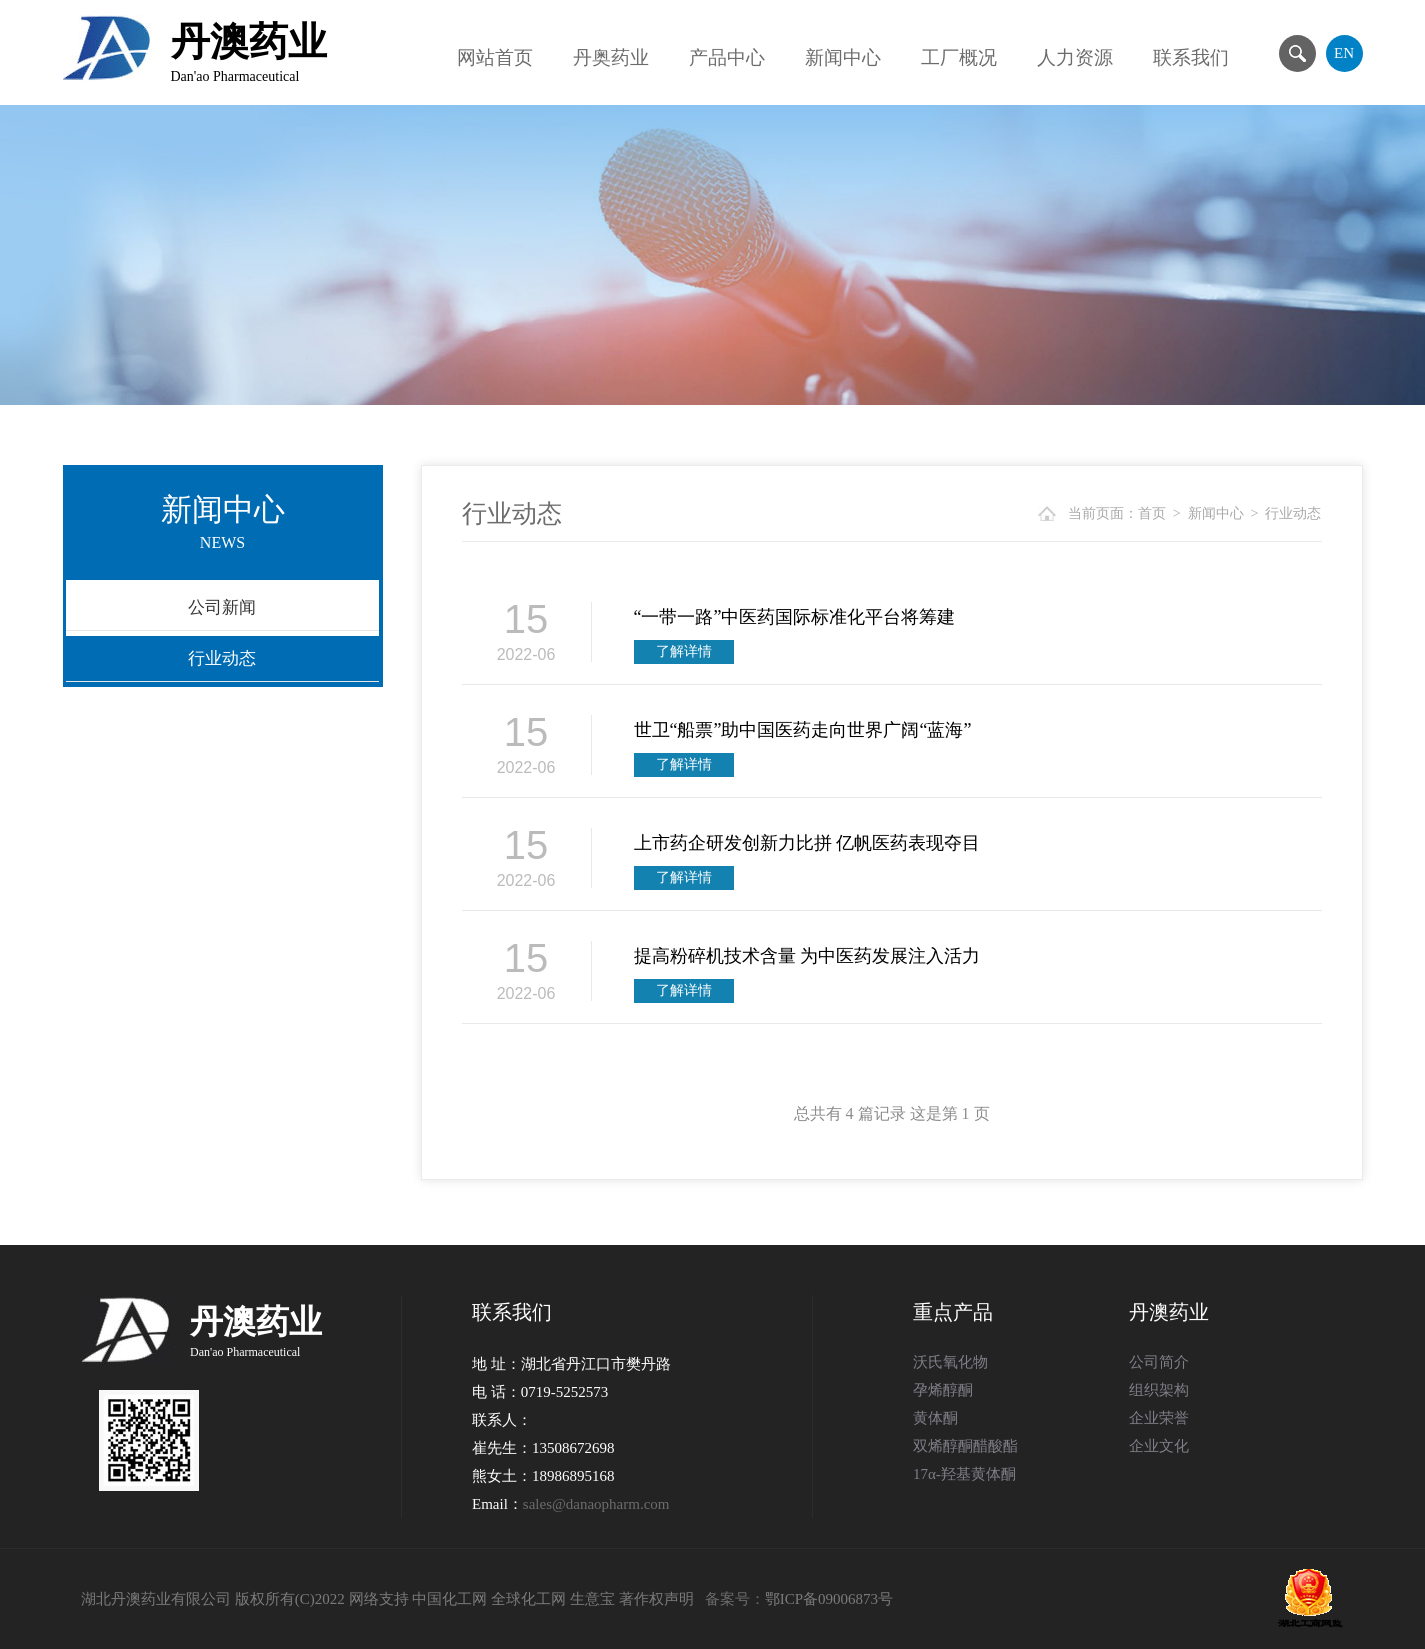 The image size is (1425, 1649). I want to click on 中国化工网, so click(449, 1599).